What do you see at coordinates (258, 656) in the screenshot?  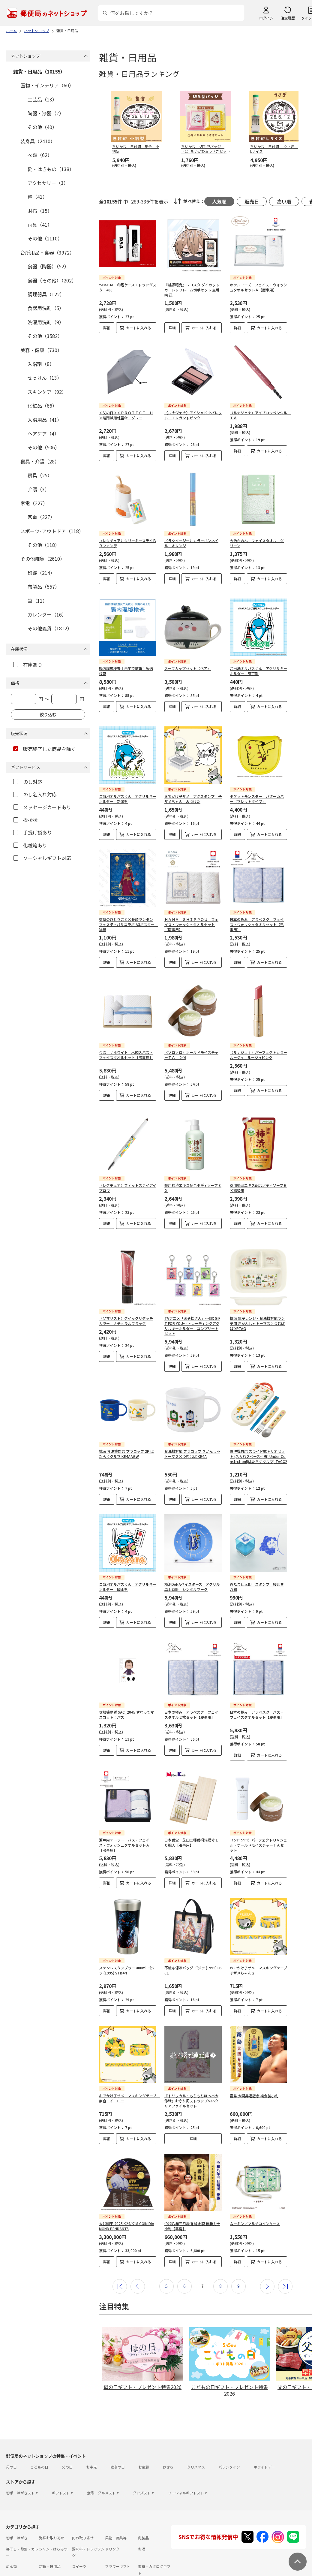 I see `ご当地オルパスくん アクリルキーホルダー 東京都` at bounding box center [258, 656].